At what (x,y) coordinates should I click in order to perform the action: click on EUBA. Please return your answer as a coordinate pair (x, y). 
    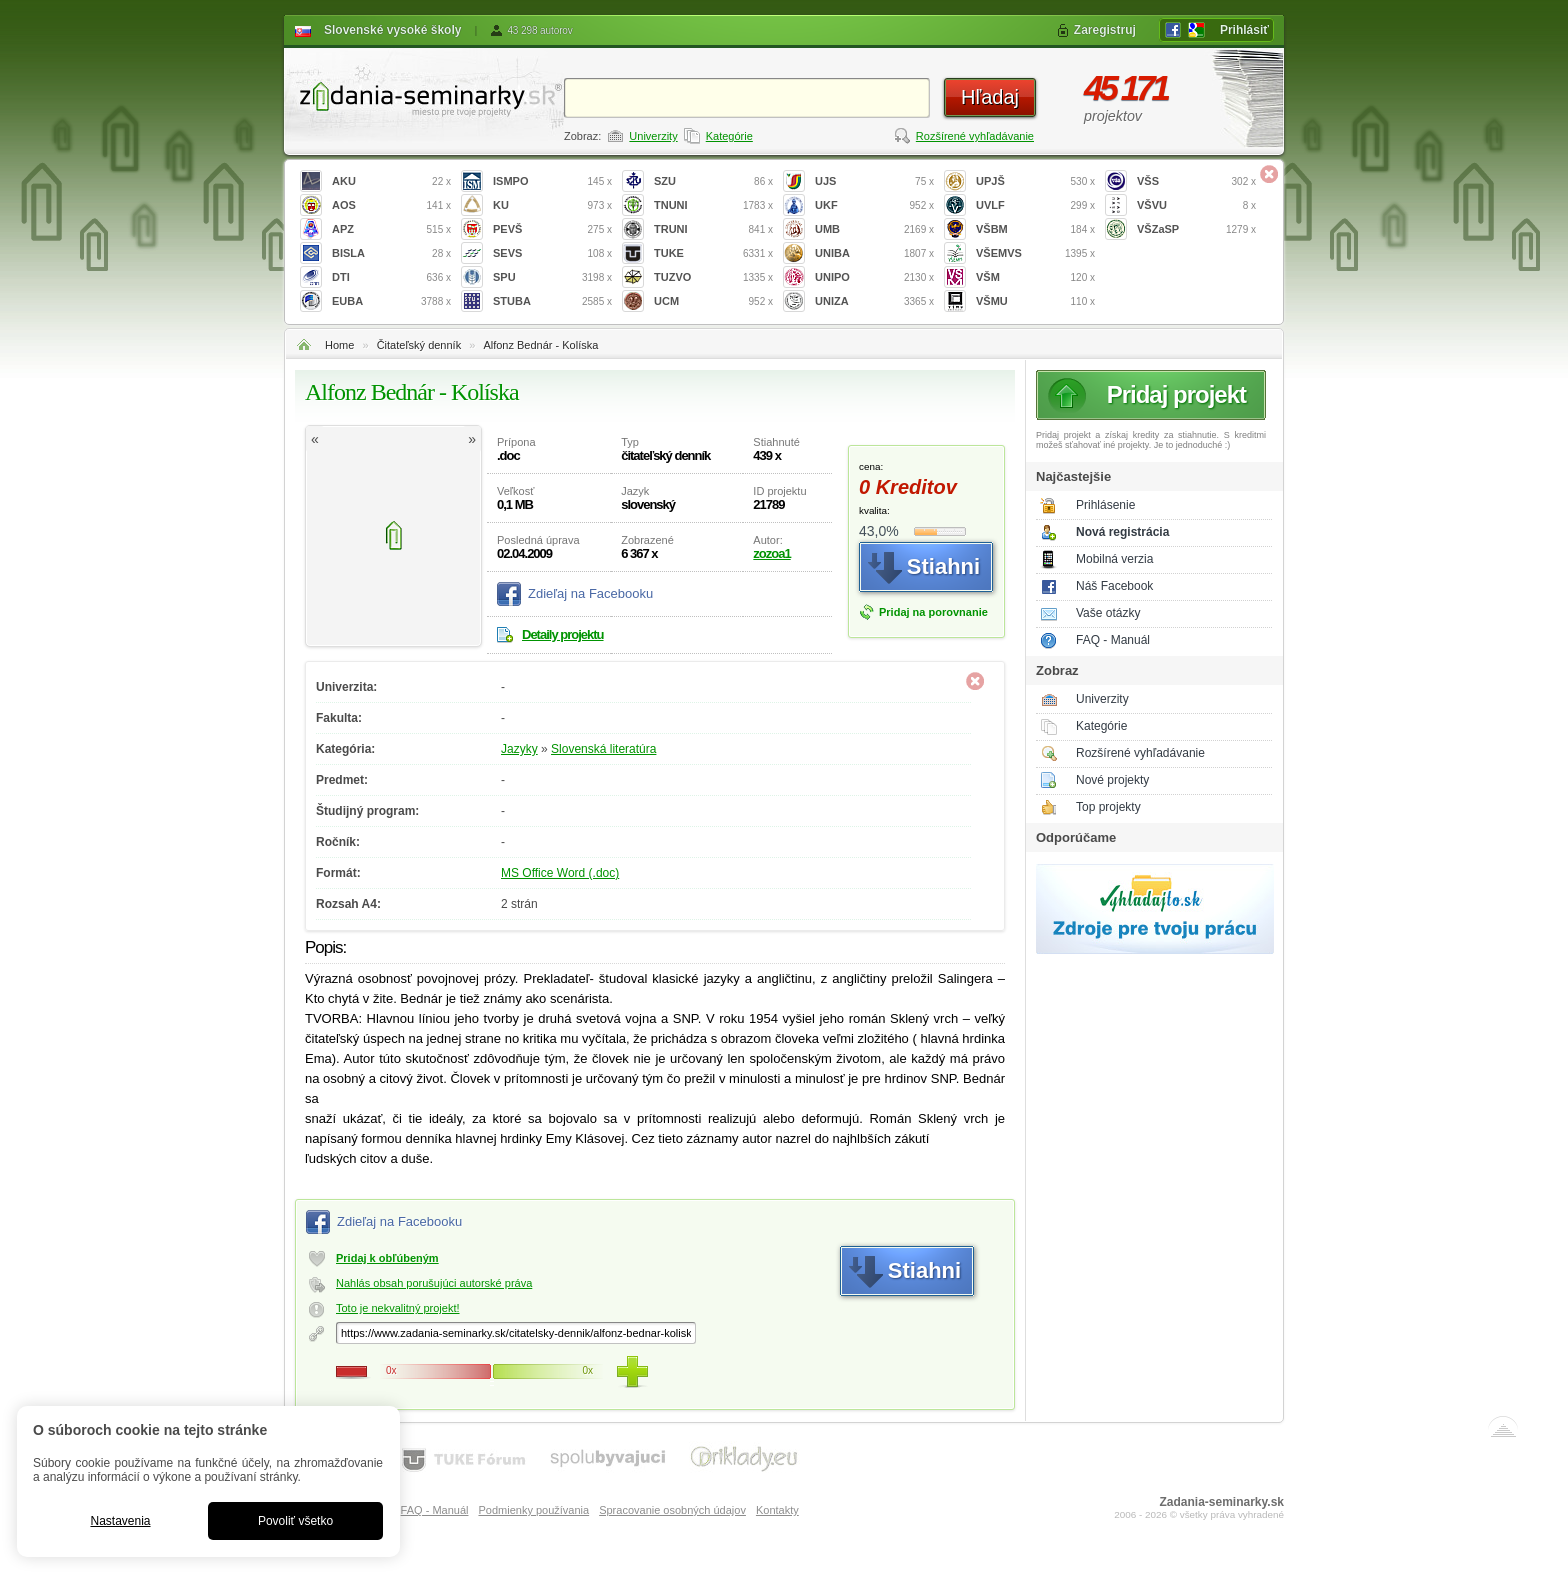
    Looking at the image, I should click on (391, 301).